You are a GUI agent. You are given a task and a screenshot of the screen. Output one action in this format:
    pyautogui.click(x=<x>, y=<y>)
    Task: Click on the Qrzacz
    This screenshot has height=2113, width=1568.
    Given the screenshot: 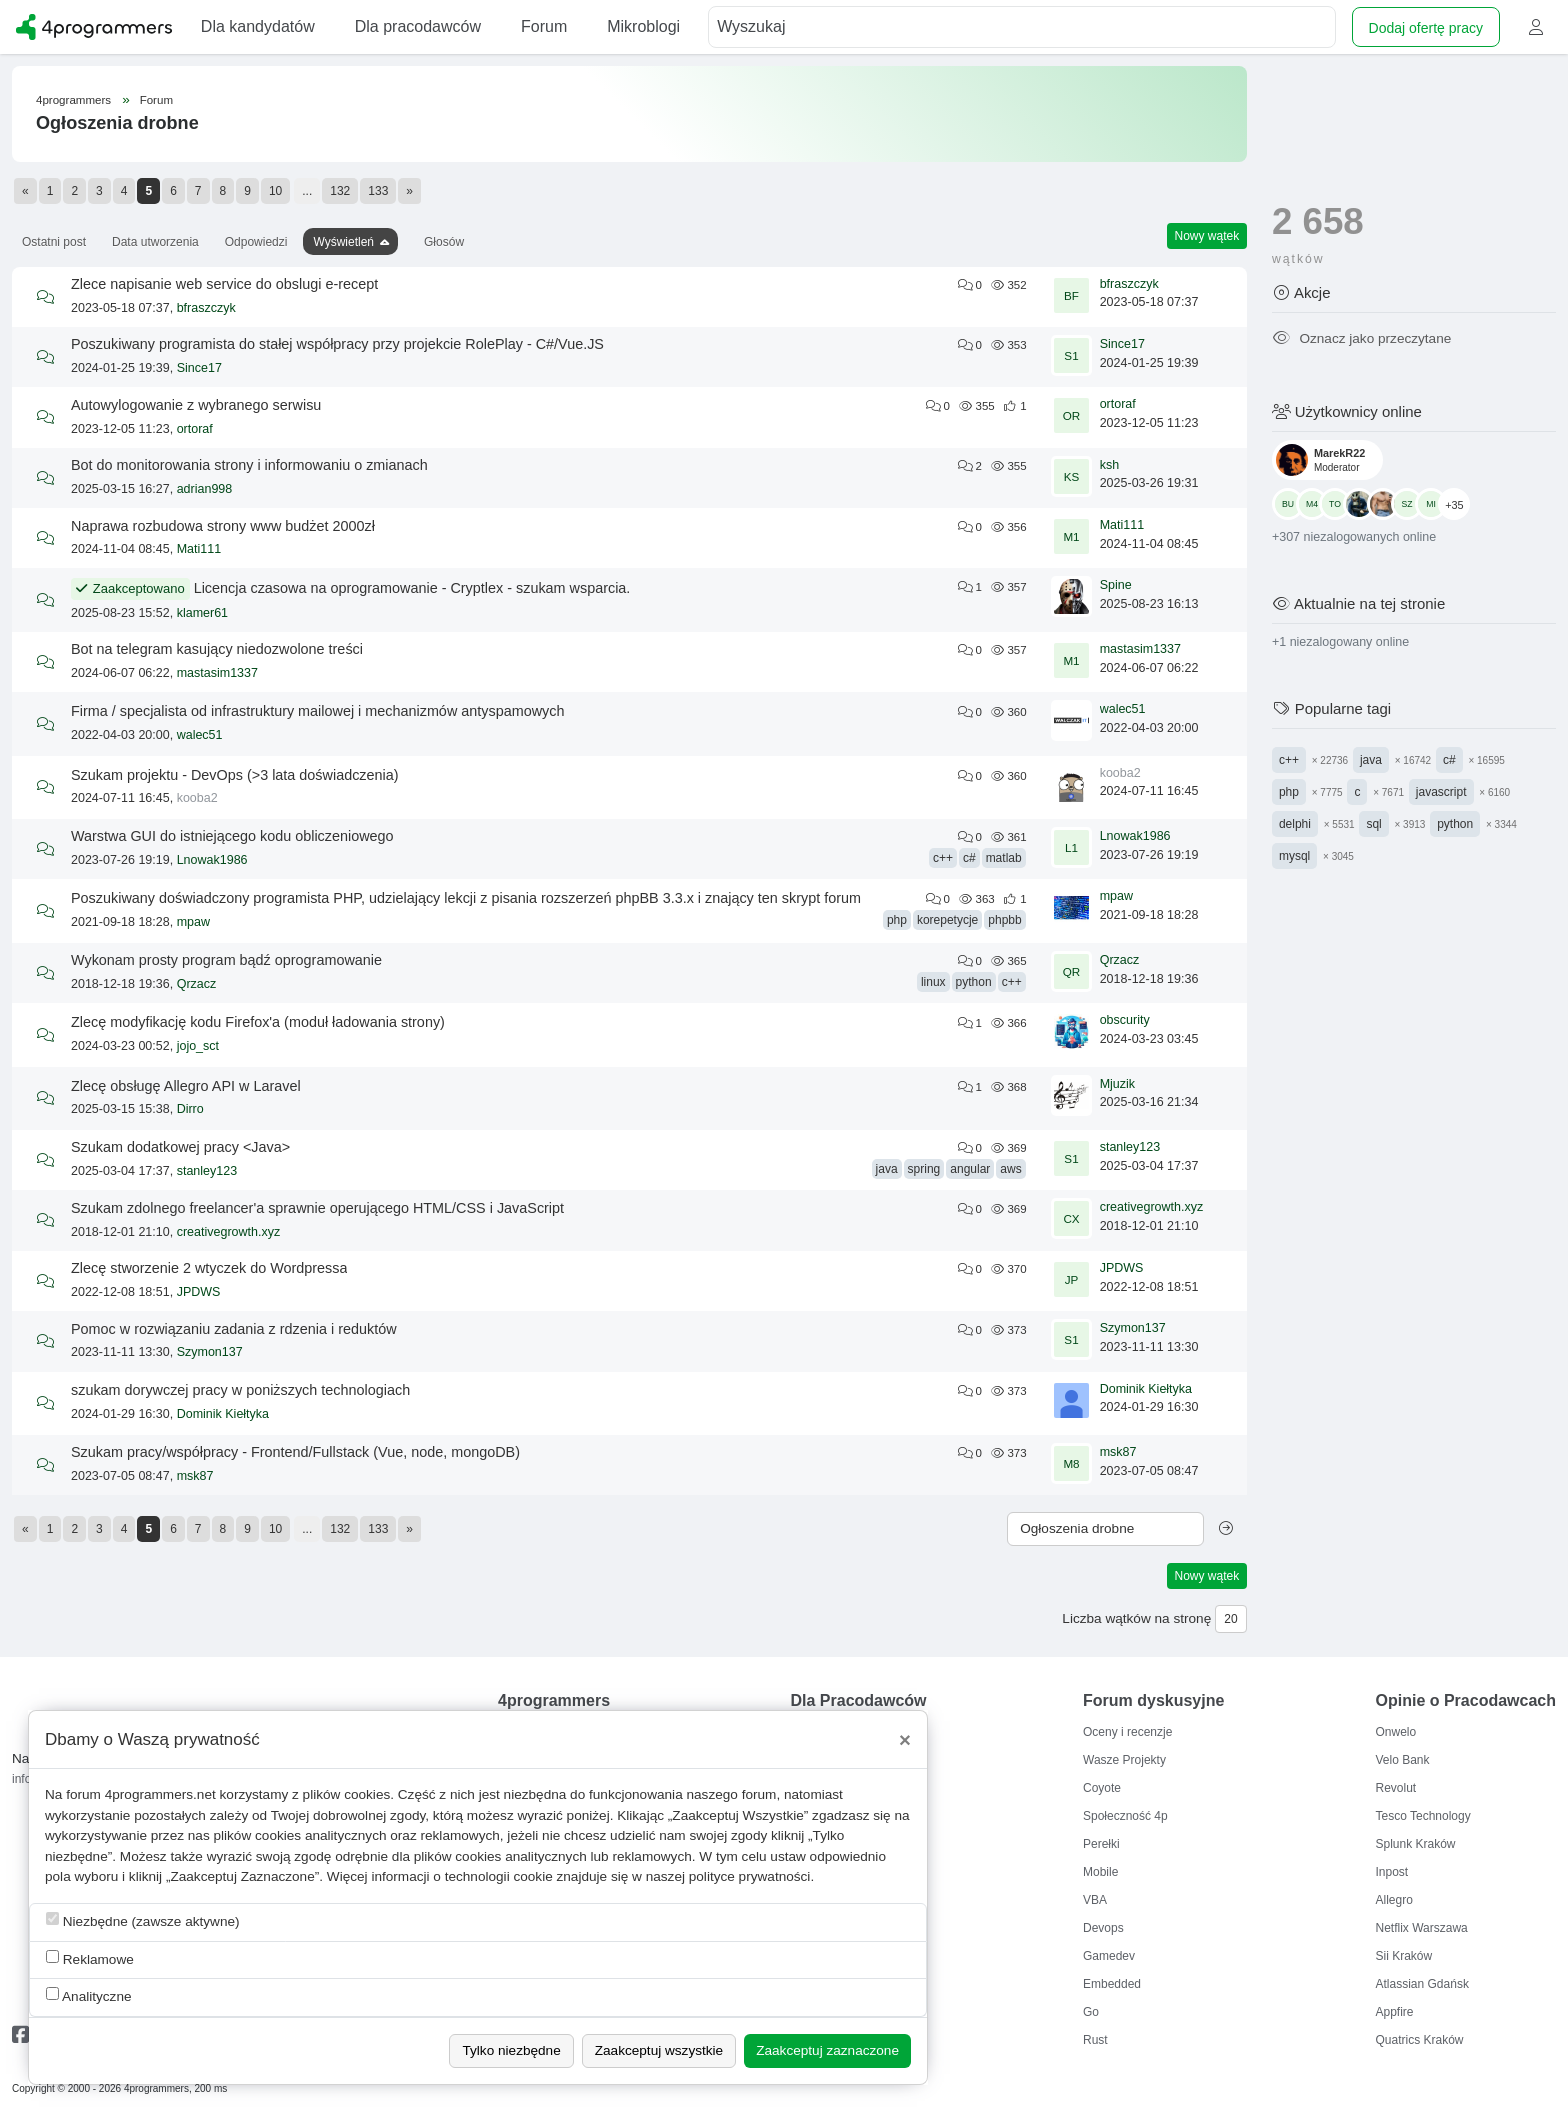 What is the action you would take?
    pyautogui.click(x=197, y=984)
    